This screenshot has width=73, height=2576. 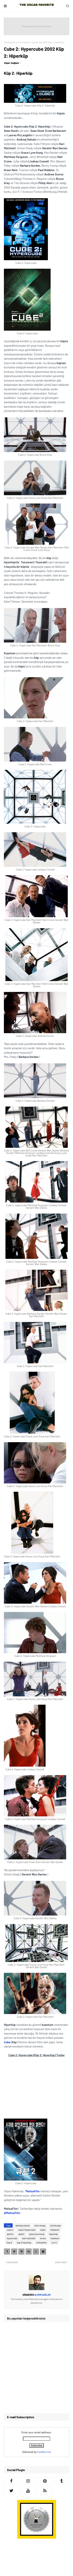 I want to click on Ana Sayfa, so click(x=9, y=42).